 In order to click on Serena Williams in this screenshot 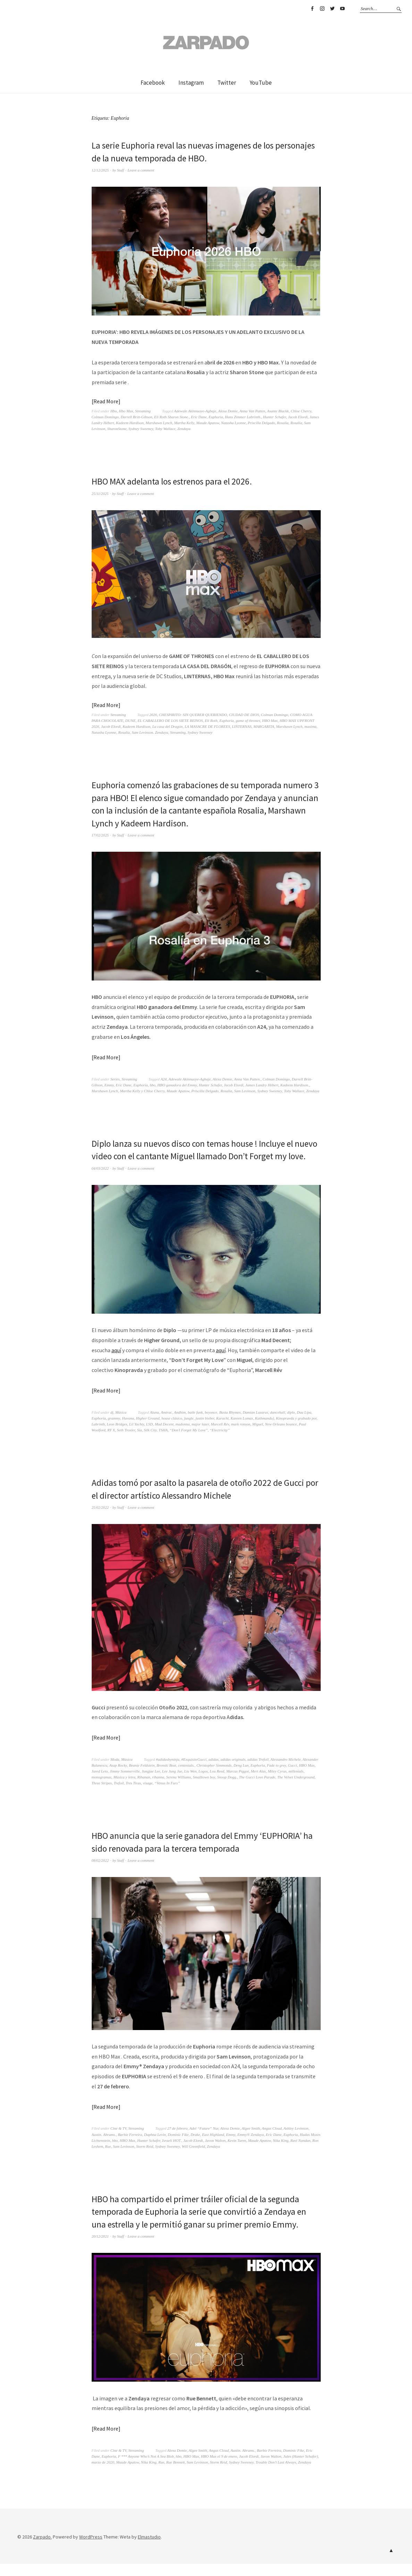, I will do `click(178, 1789)`.